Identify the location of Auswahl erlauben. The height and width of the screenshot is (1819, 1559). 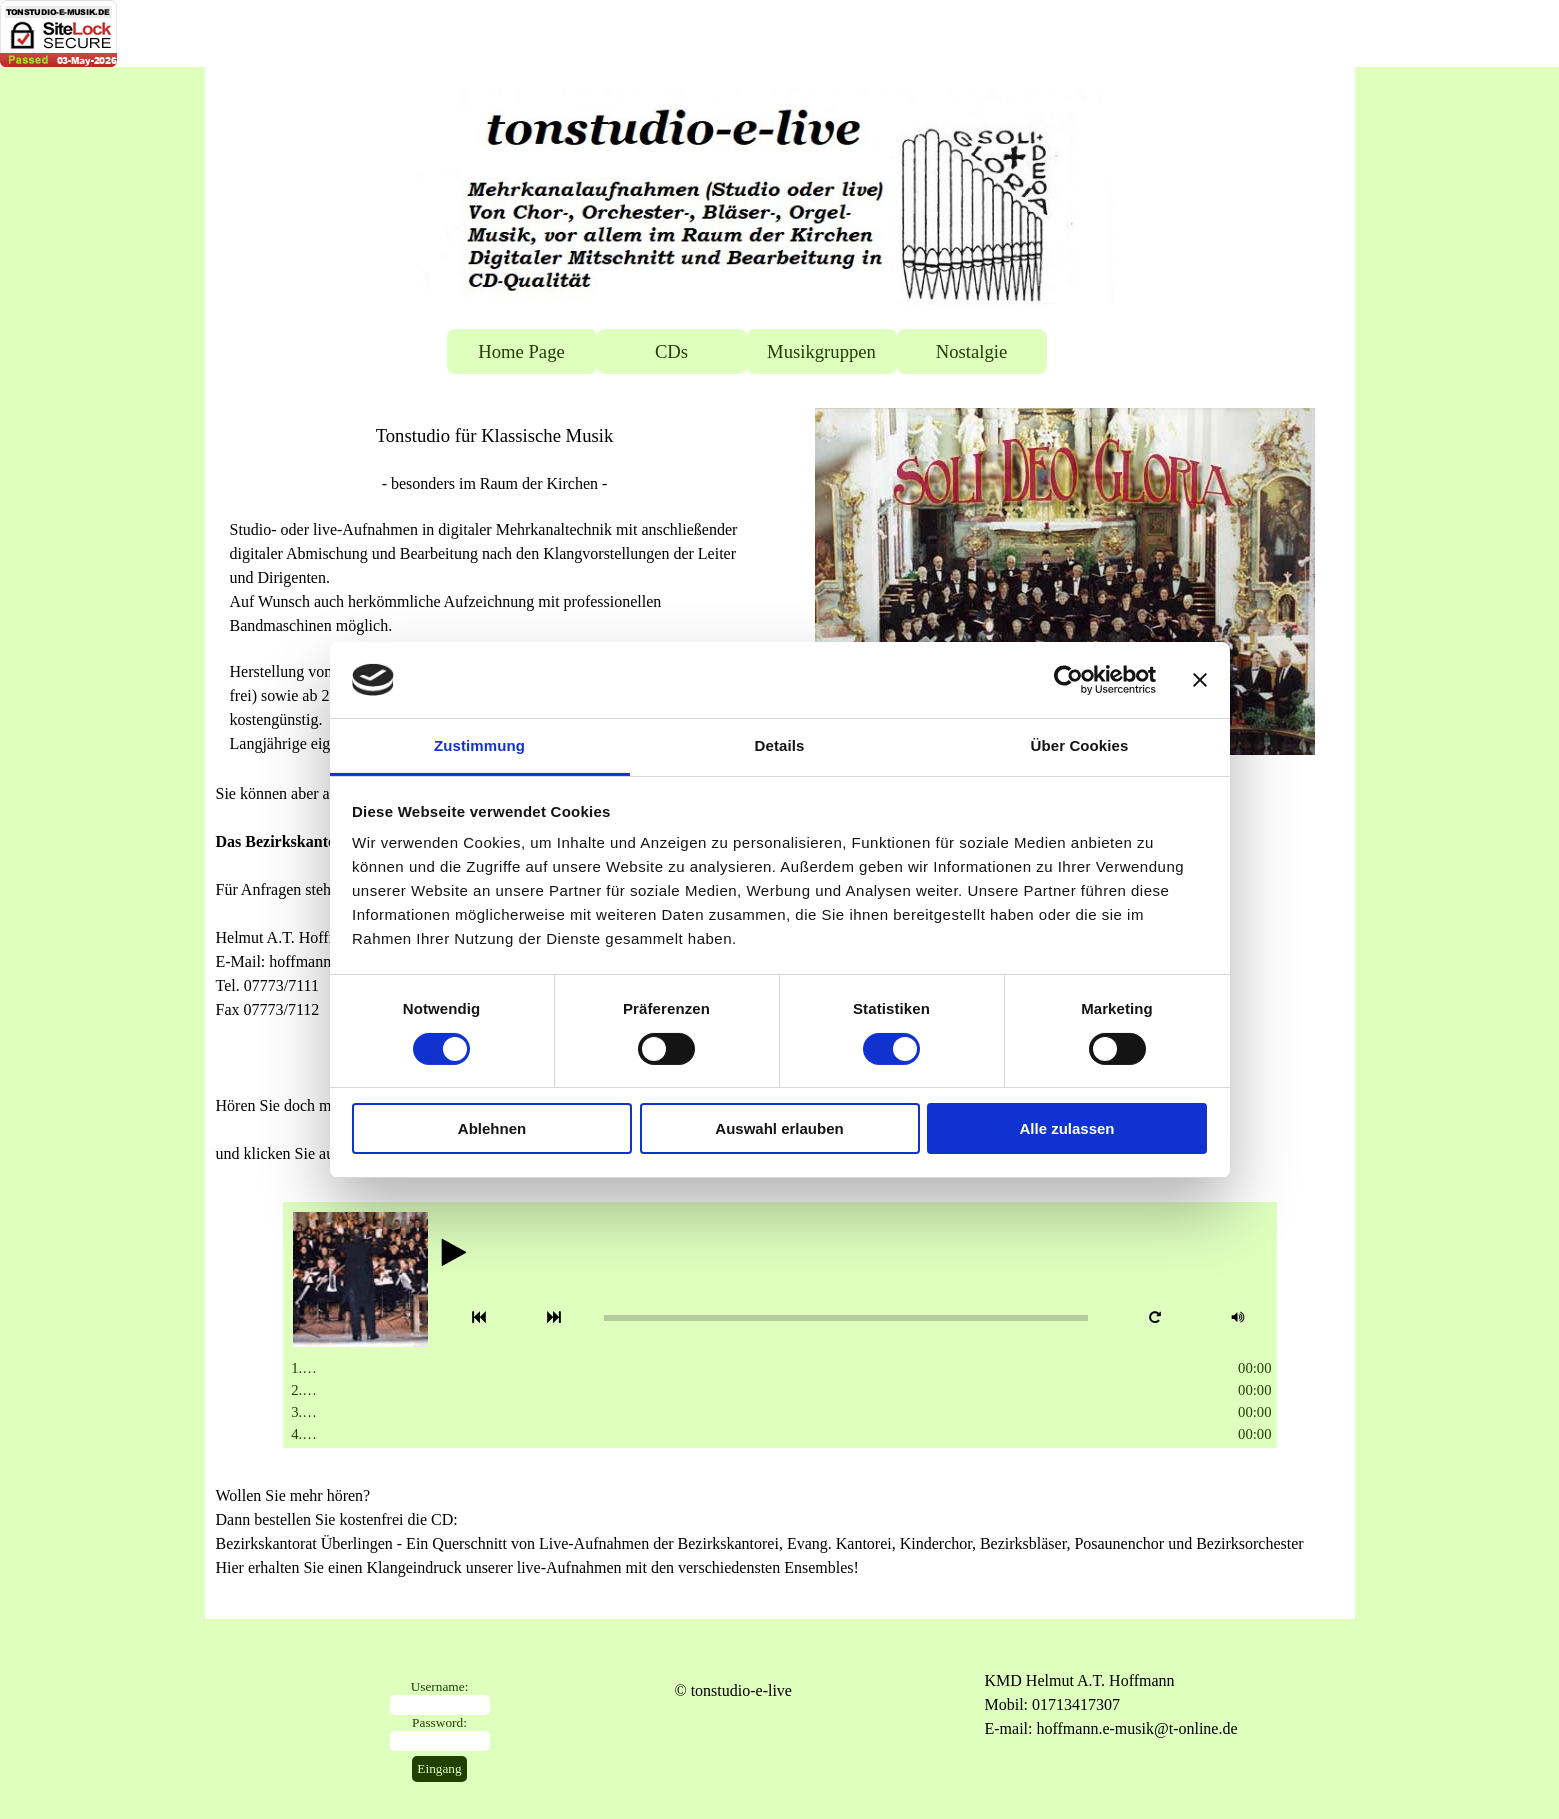
(779, 1128).